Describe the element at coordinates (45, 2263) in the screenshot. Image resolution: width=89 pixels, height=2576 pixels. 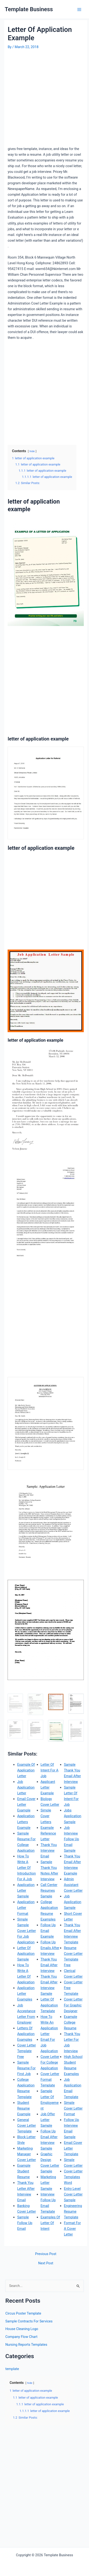
I see `Next Post` at that location.